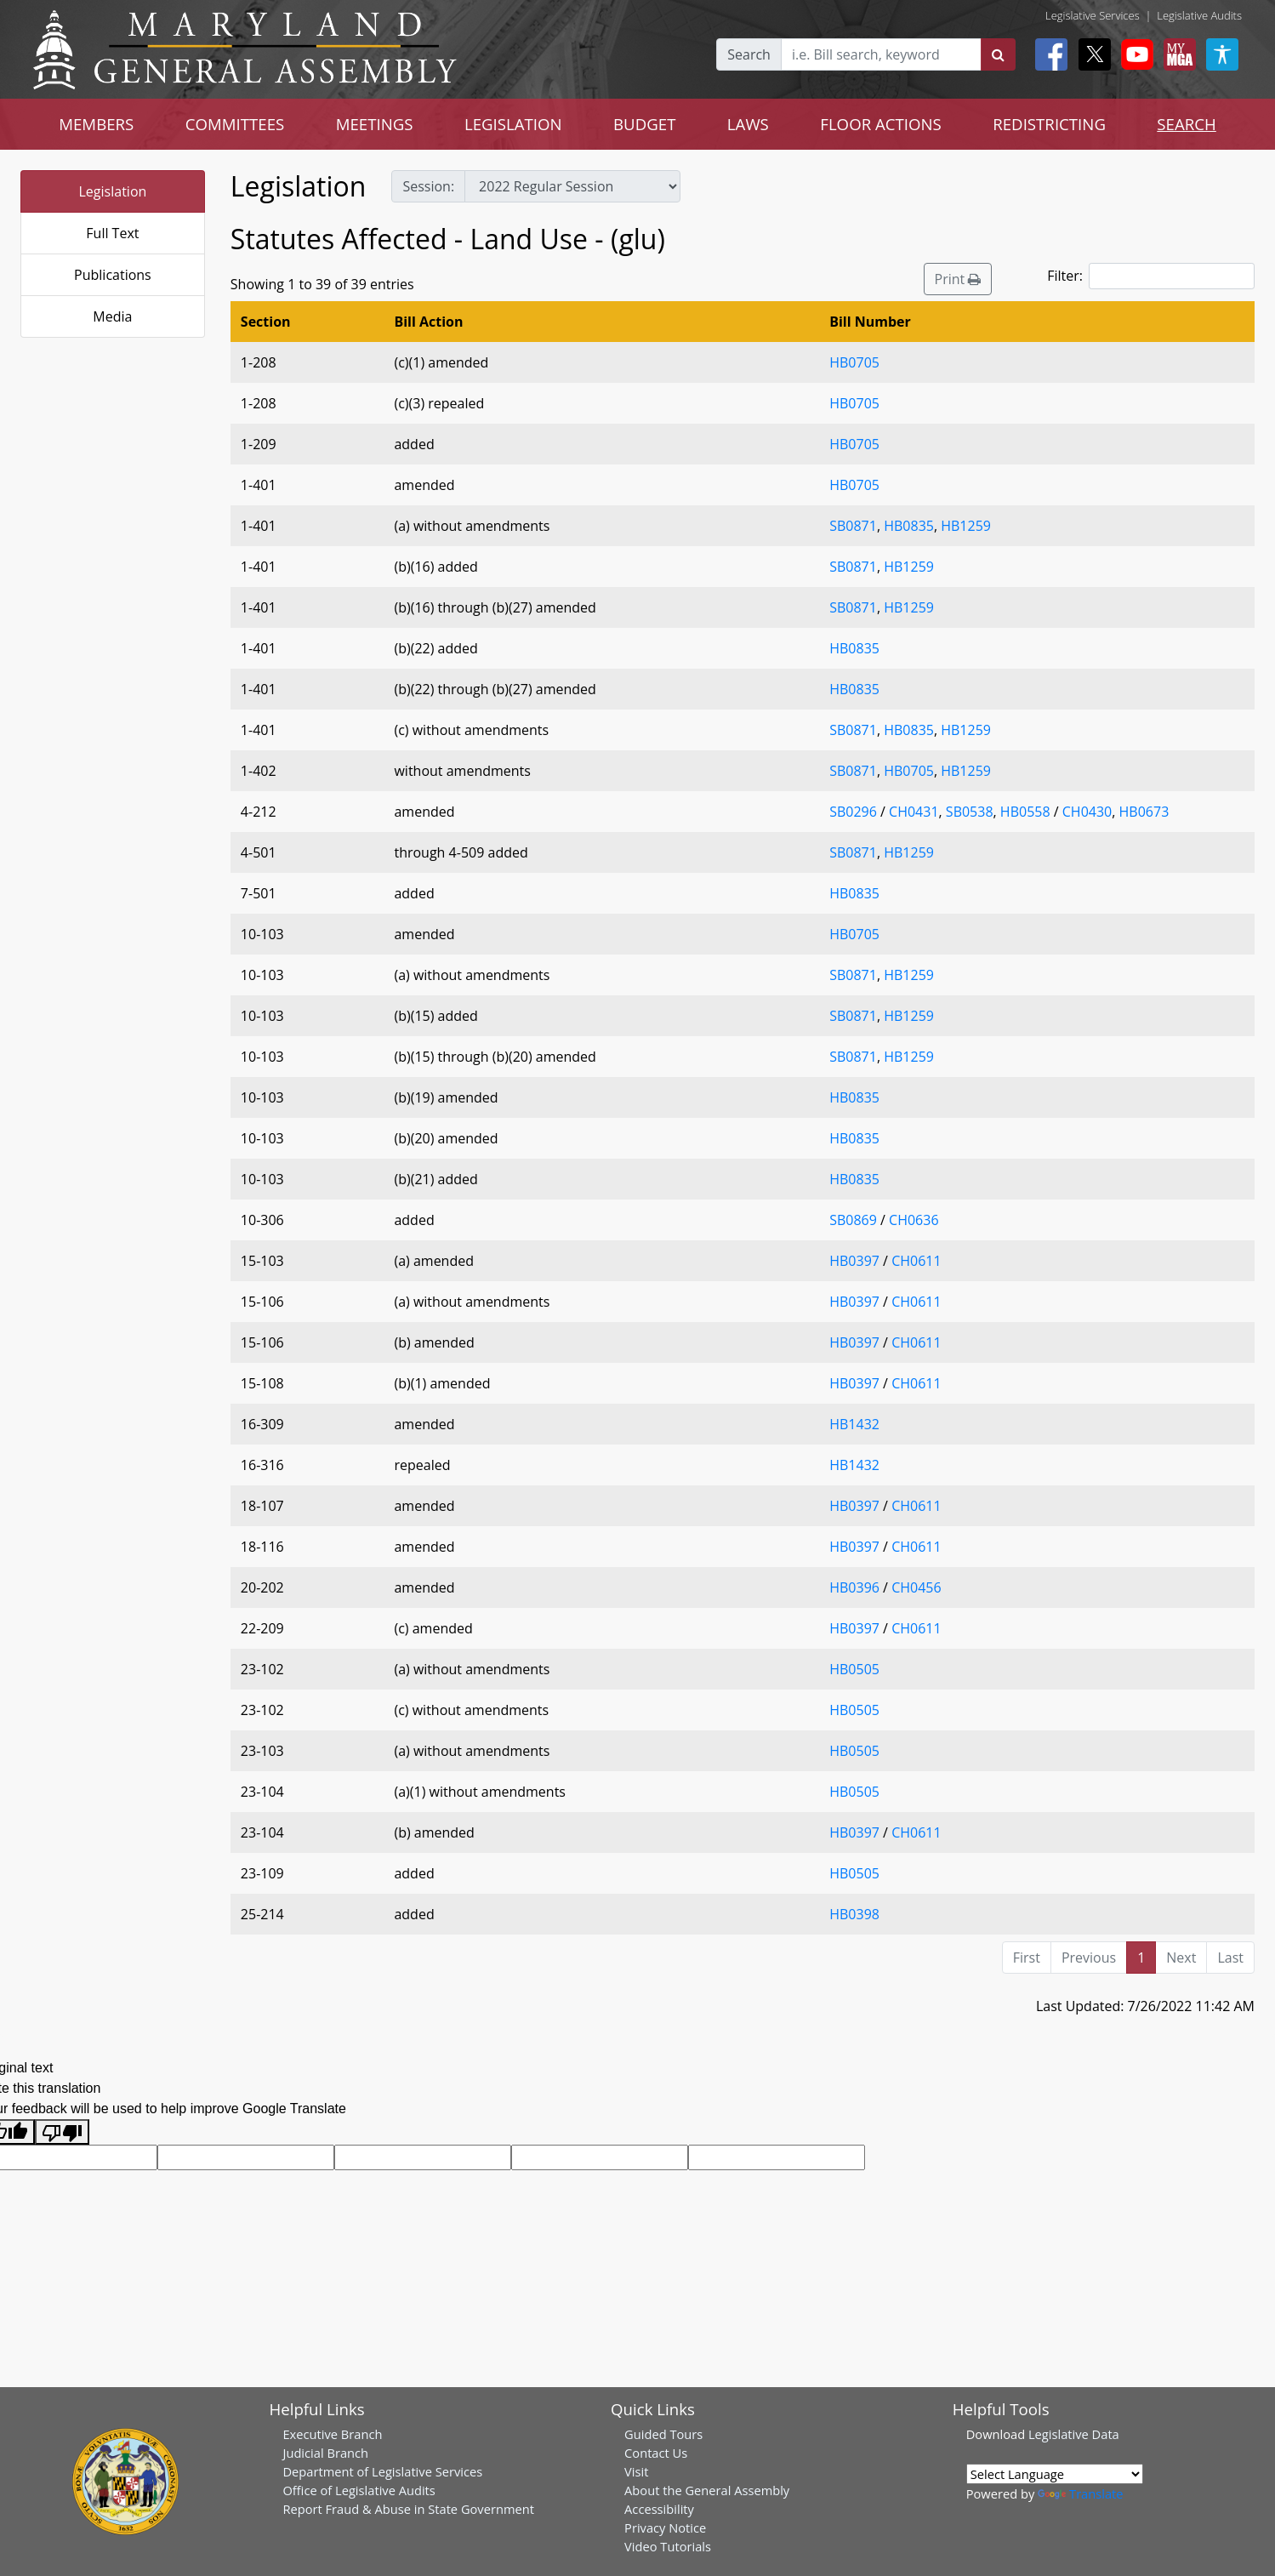 The width and height of the screenshot is (1275, 2576). What do you see at coordinates (853, 811) in the screenshot?
I see `SB0296` at bounding box center [853, 811].